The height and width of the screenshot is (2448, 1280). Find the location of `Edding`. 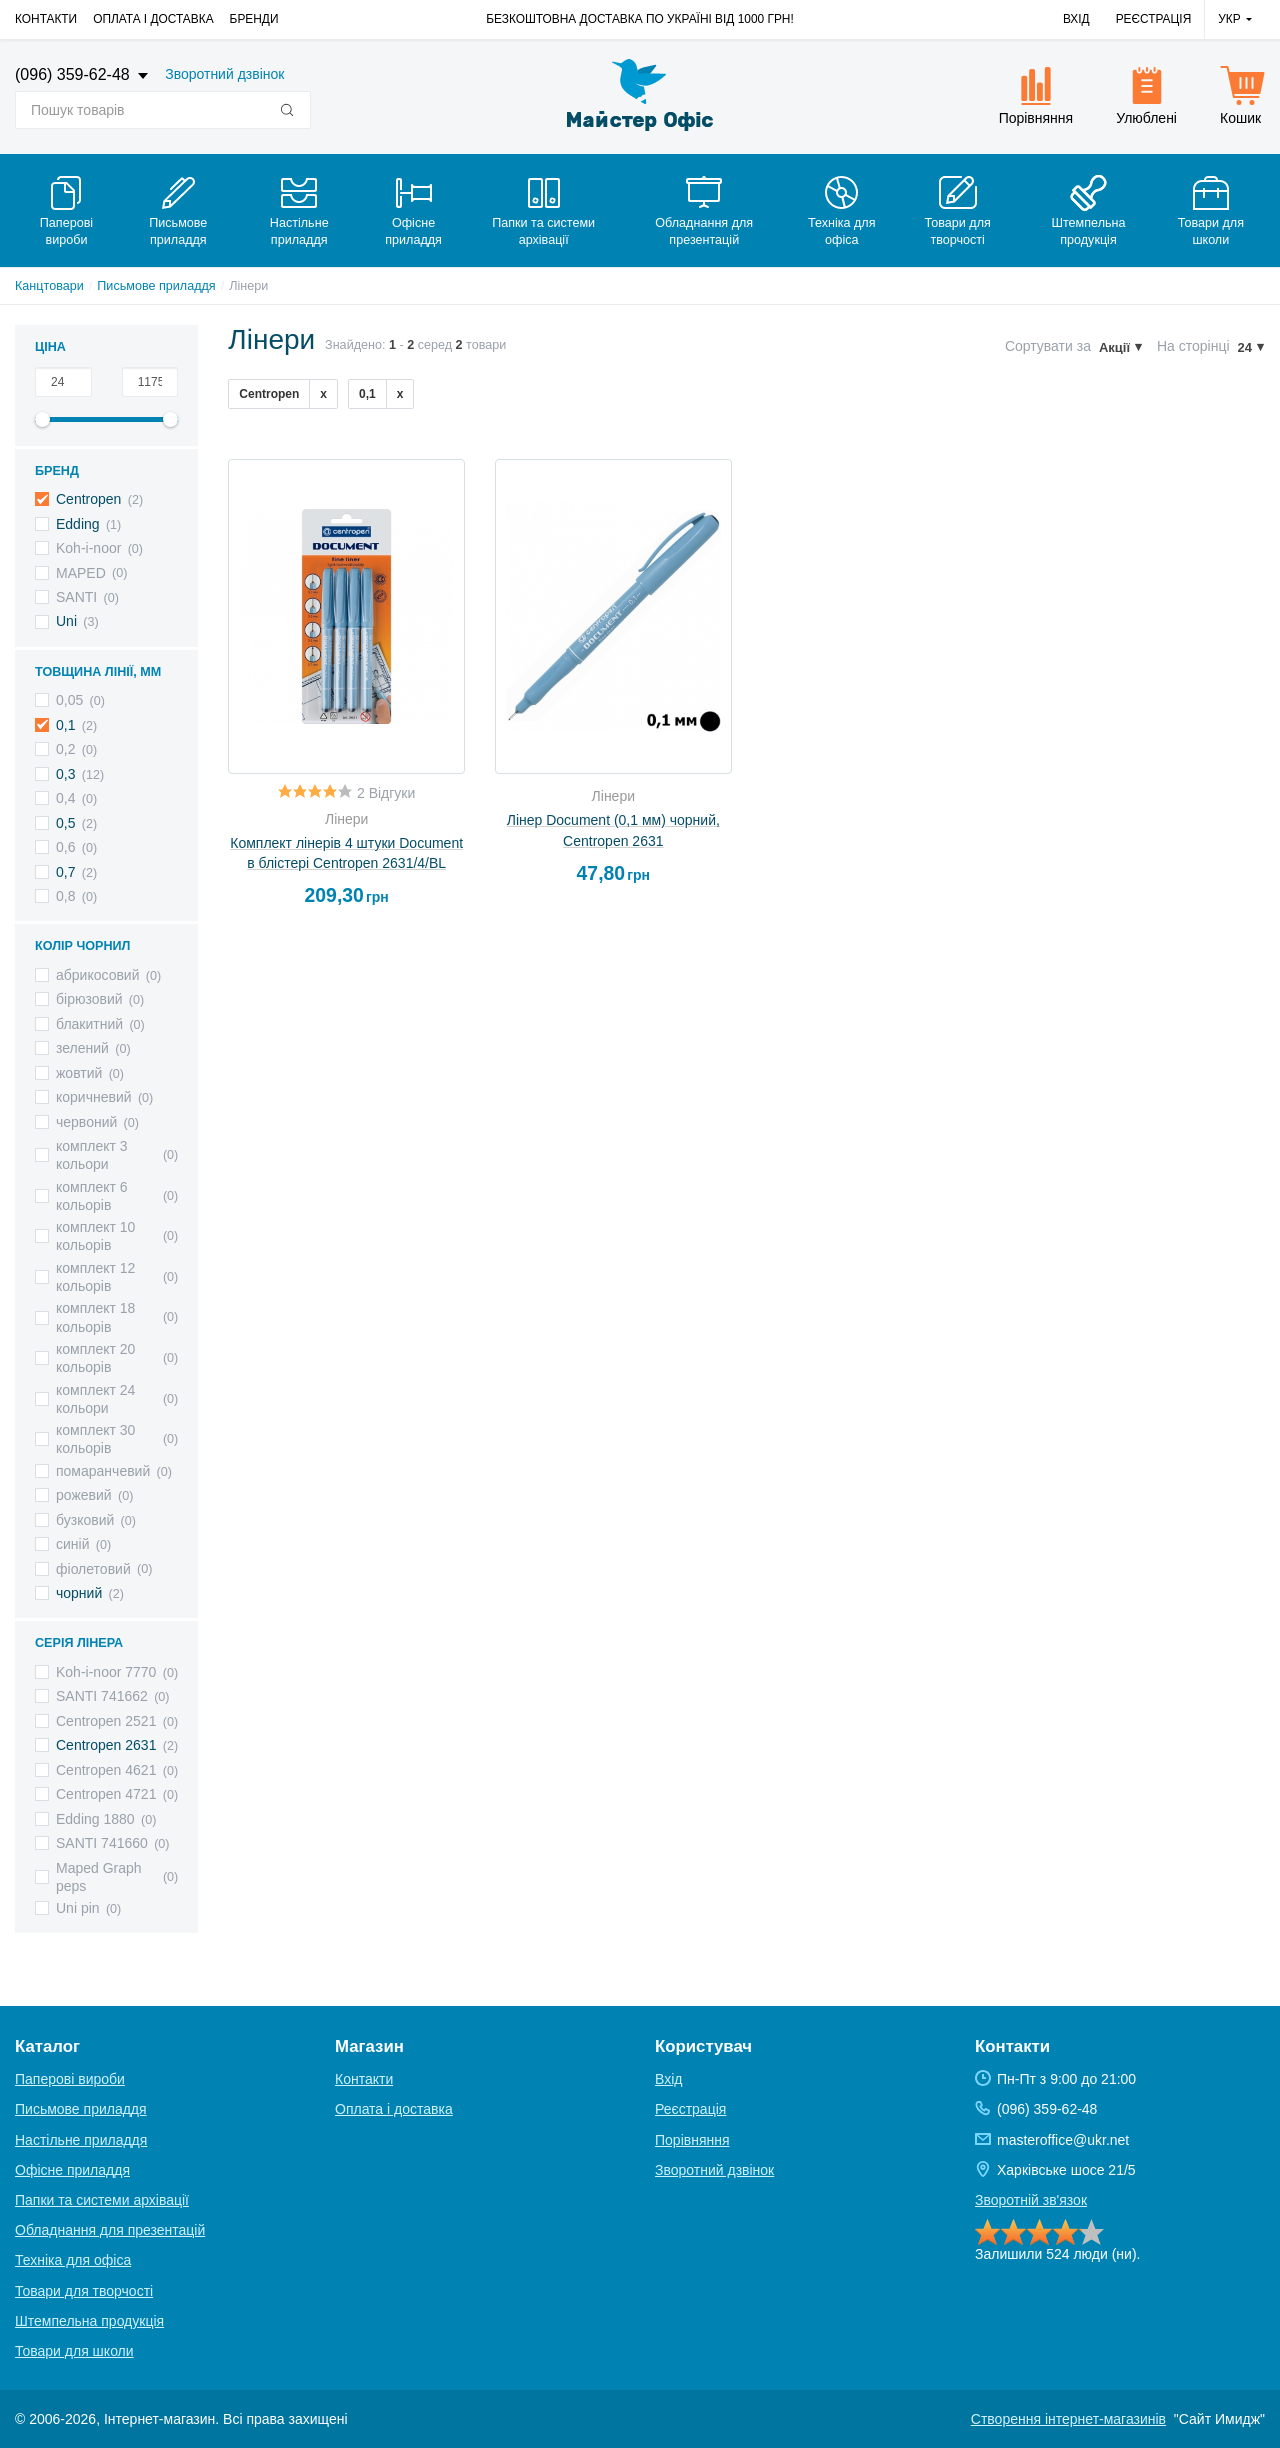

Edding is located at coordinates (78, 524).